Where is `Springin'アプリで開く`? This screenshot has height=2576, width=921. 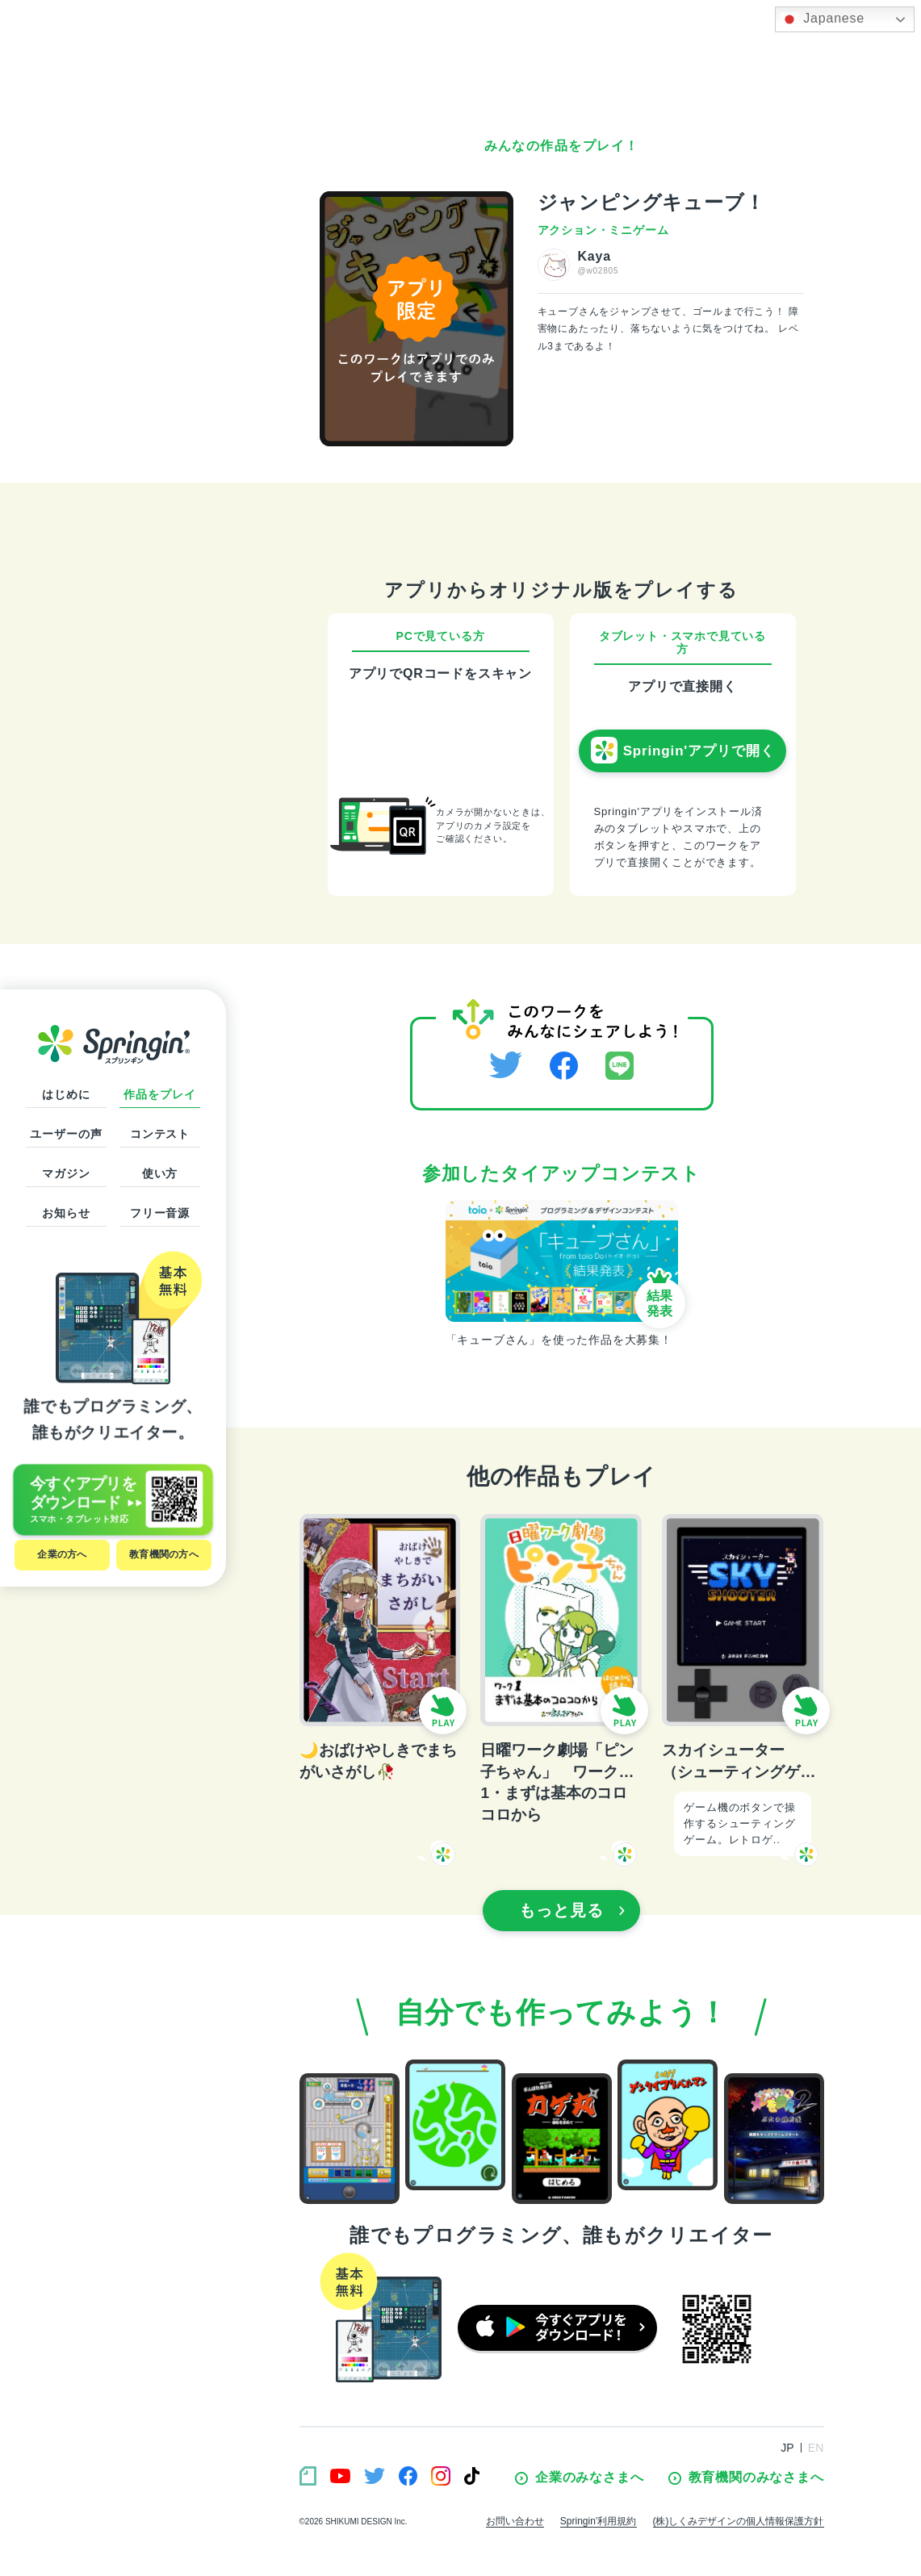 Springin'アプリで開く is located at coordinates (683, 750).